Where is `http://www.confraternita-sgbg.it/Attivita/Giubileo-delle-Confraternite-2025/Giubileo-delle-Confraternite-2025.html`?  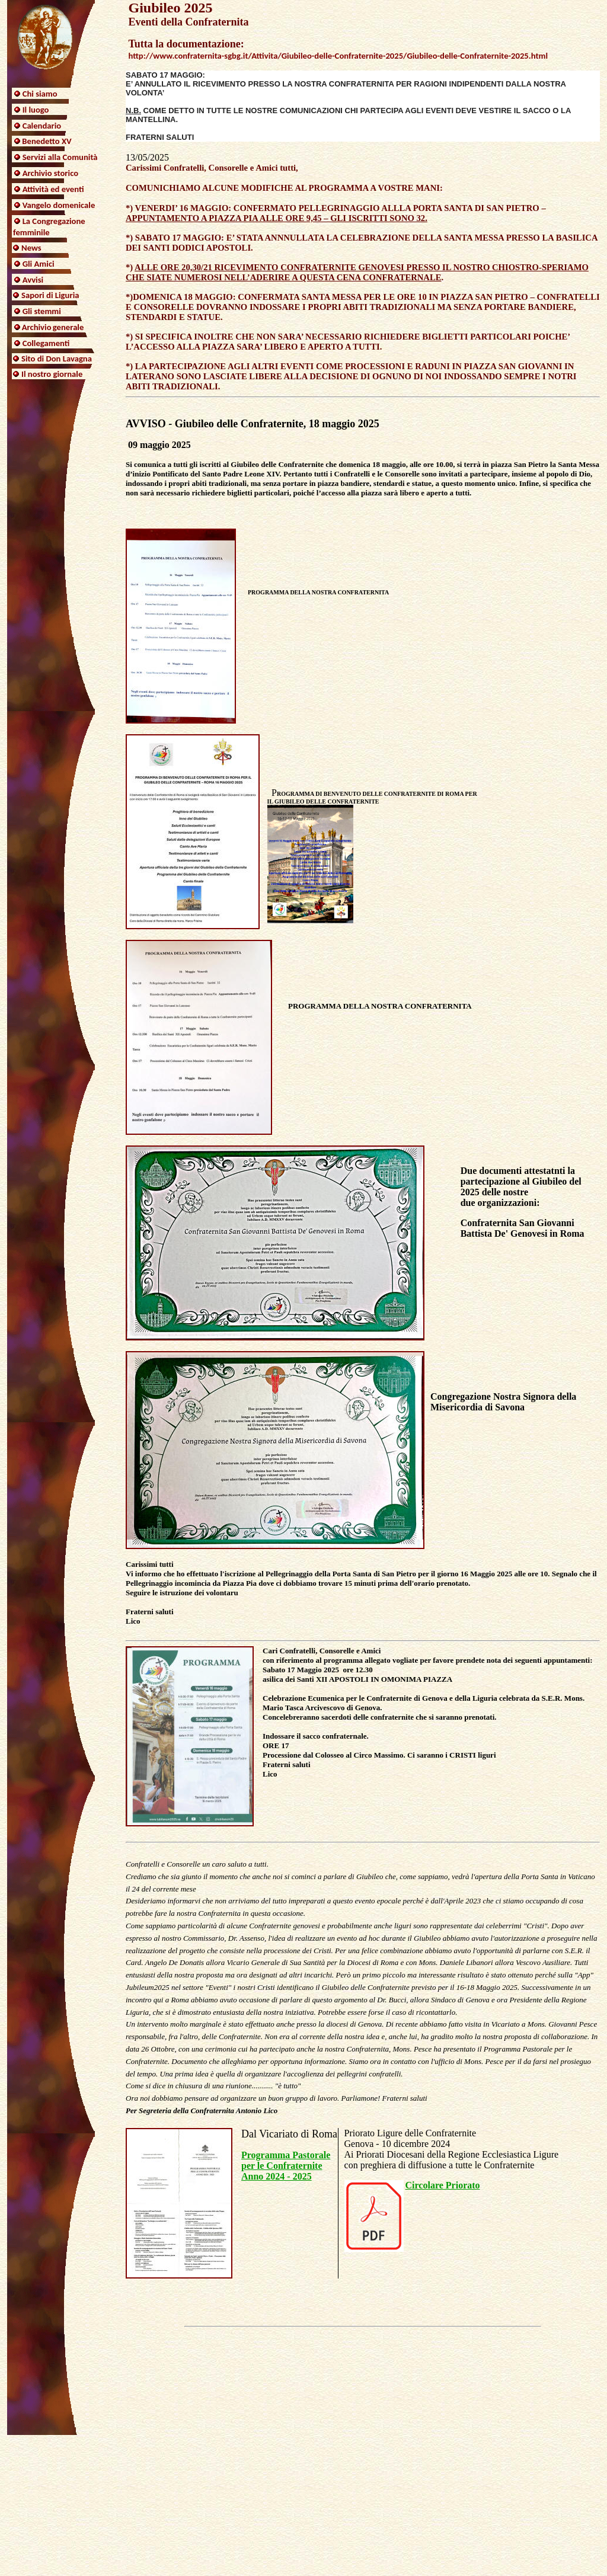 http://www.confraternita-sgbg.it/Attivita/Giubileo-delle-Confraternite-2025/Giubileo-delle-Confraternite-2025.html is located at coordinates (338, 55).